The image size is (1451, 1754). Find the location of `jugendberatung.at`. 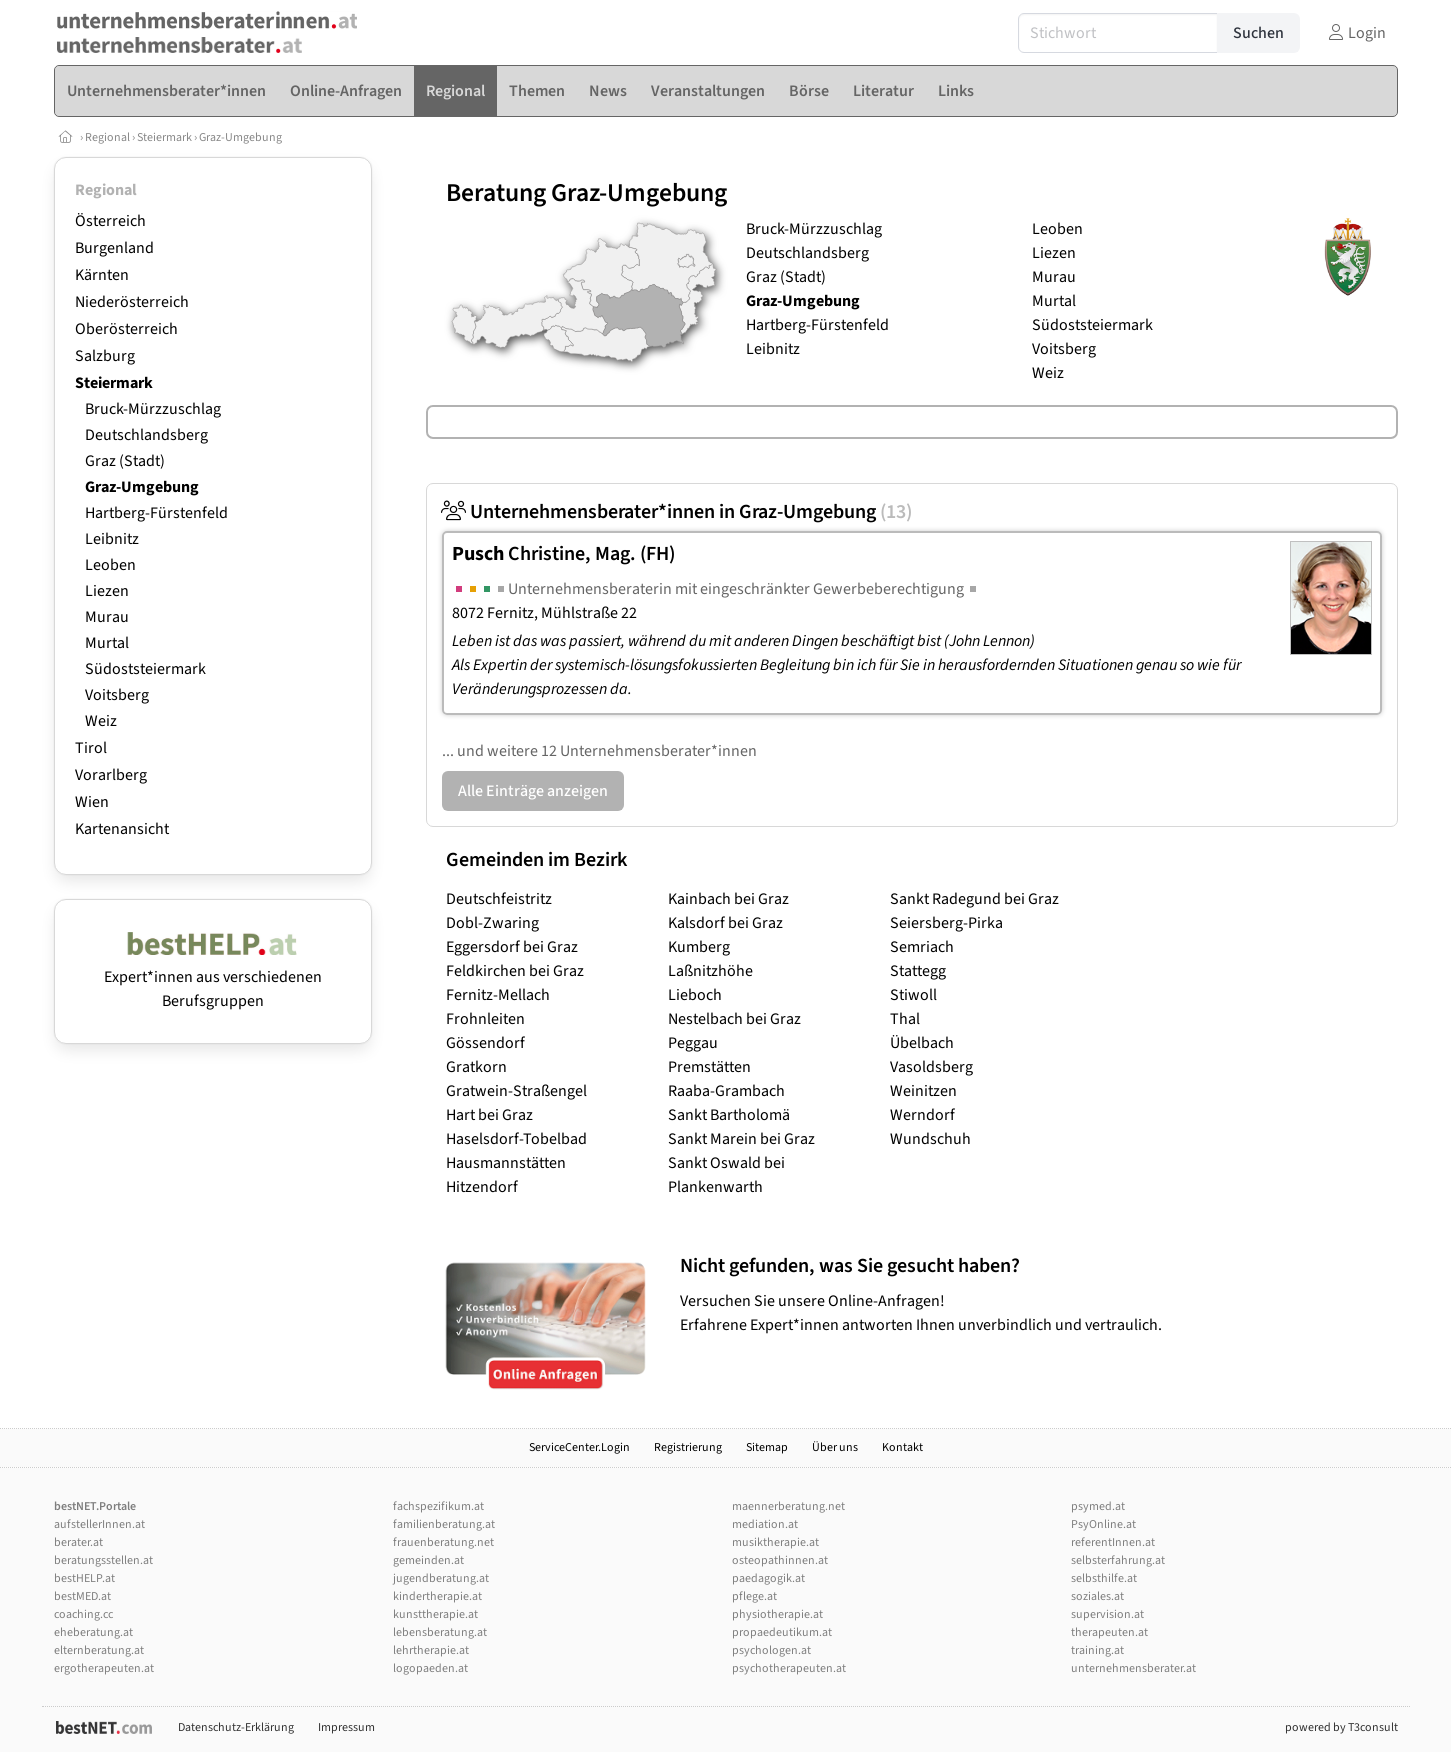

jugendberatung.at is located at coordinates (441, 1578).